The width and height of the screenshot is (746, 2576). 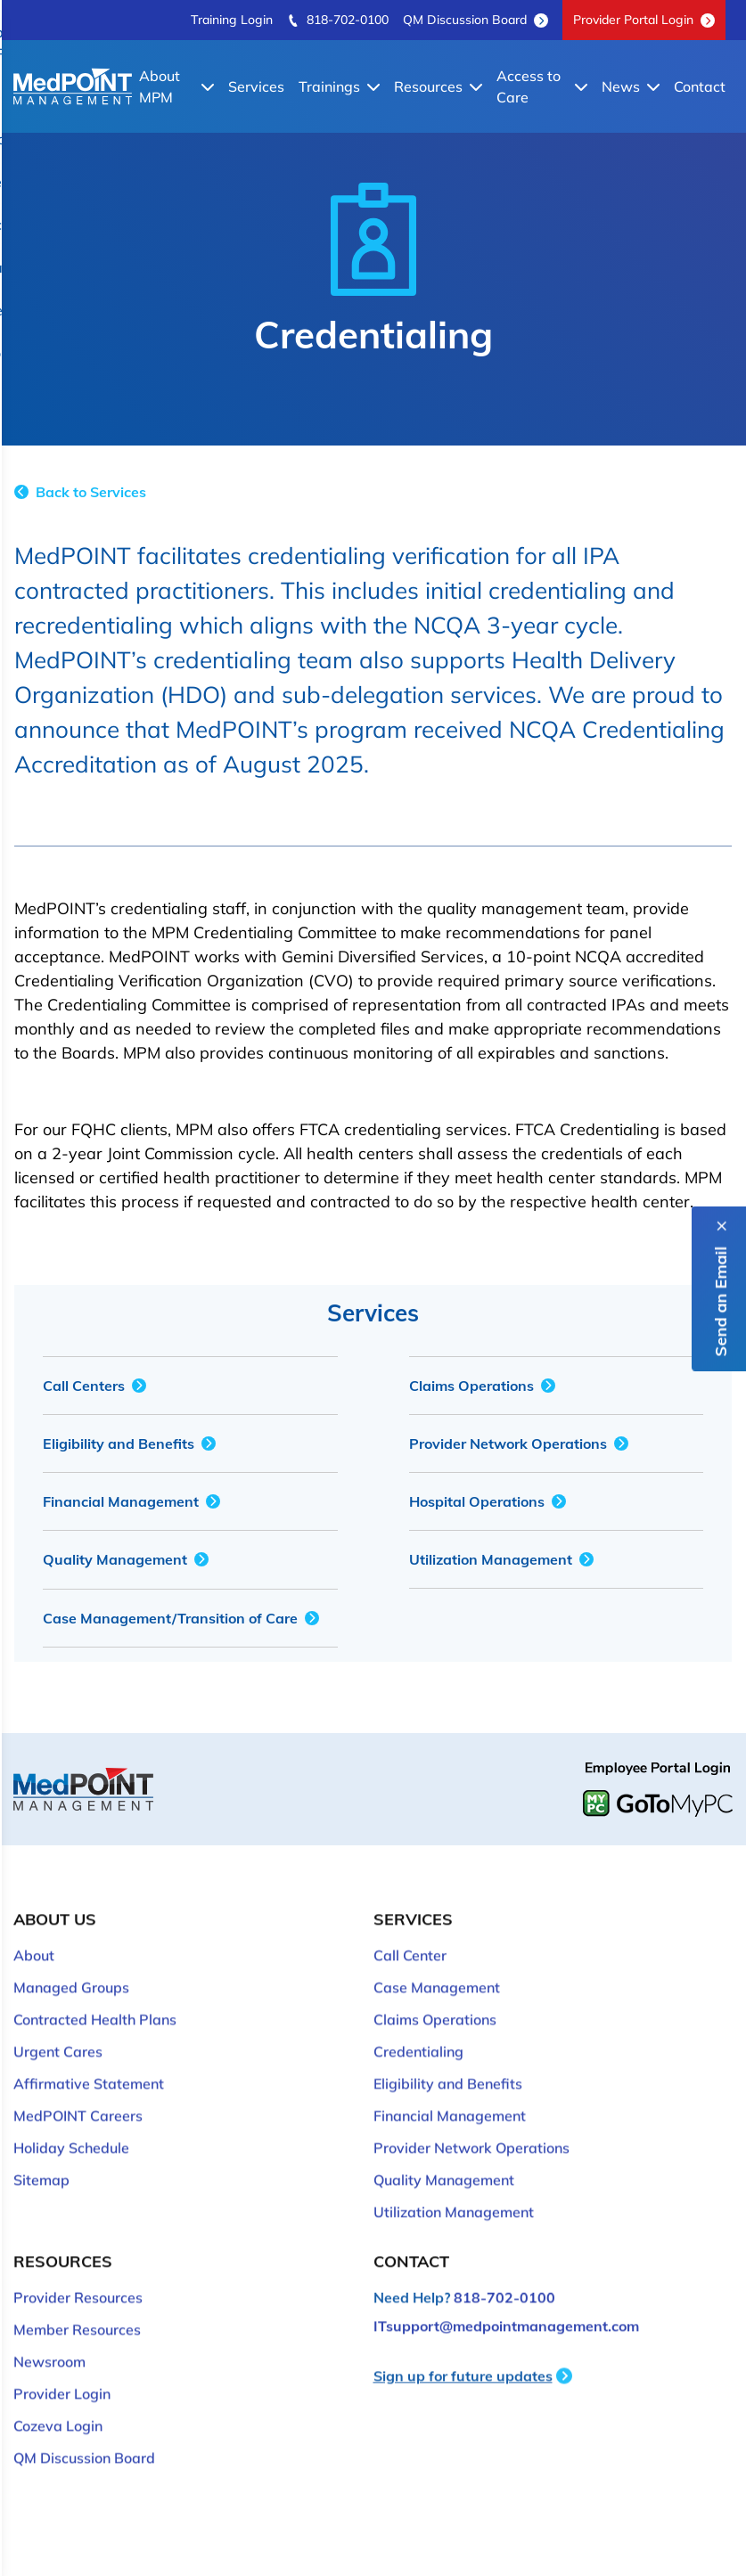 I want to click on Sitemap, so click(x=41, y=2153).